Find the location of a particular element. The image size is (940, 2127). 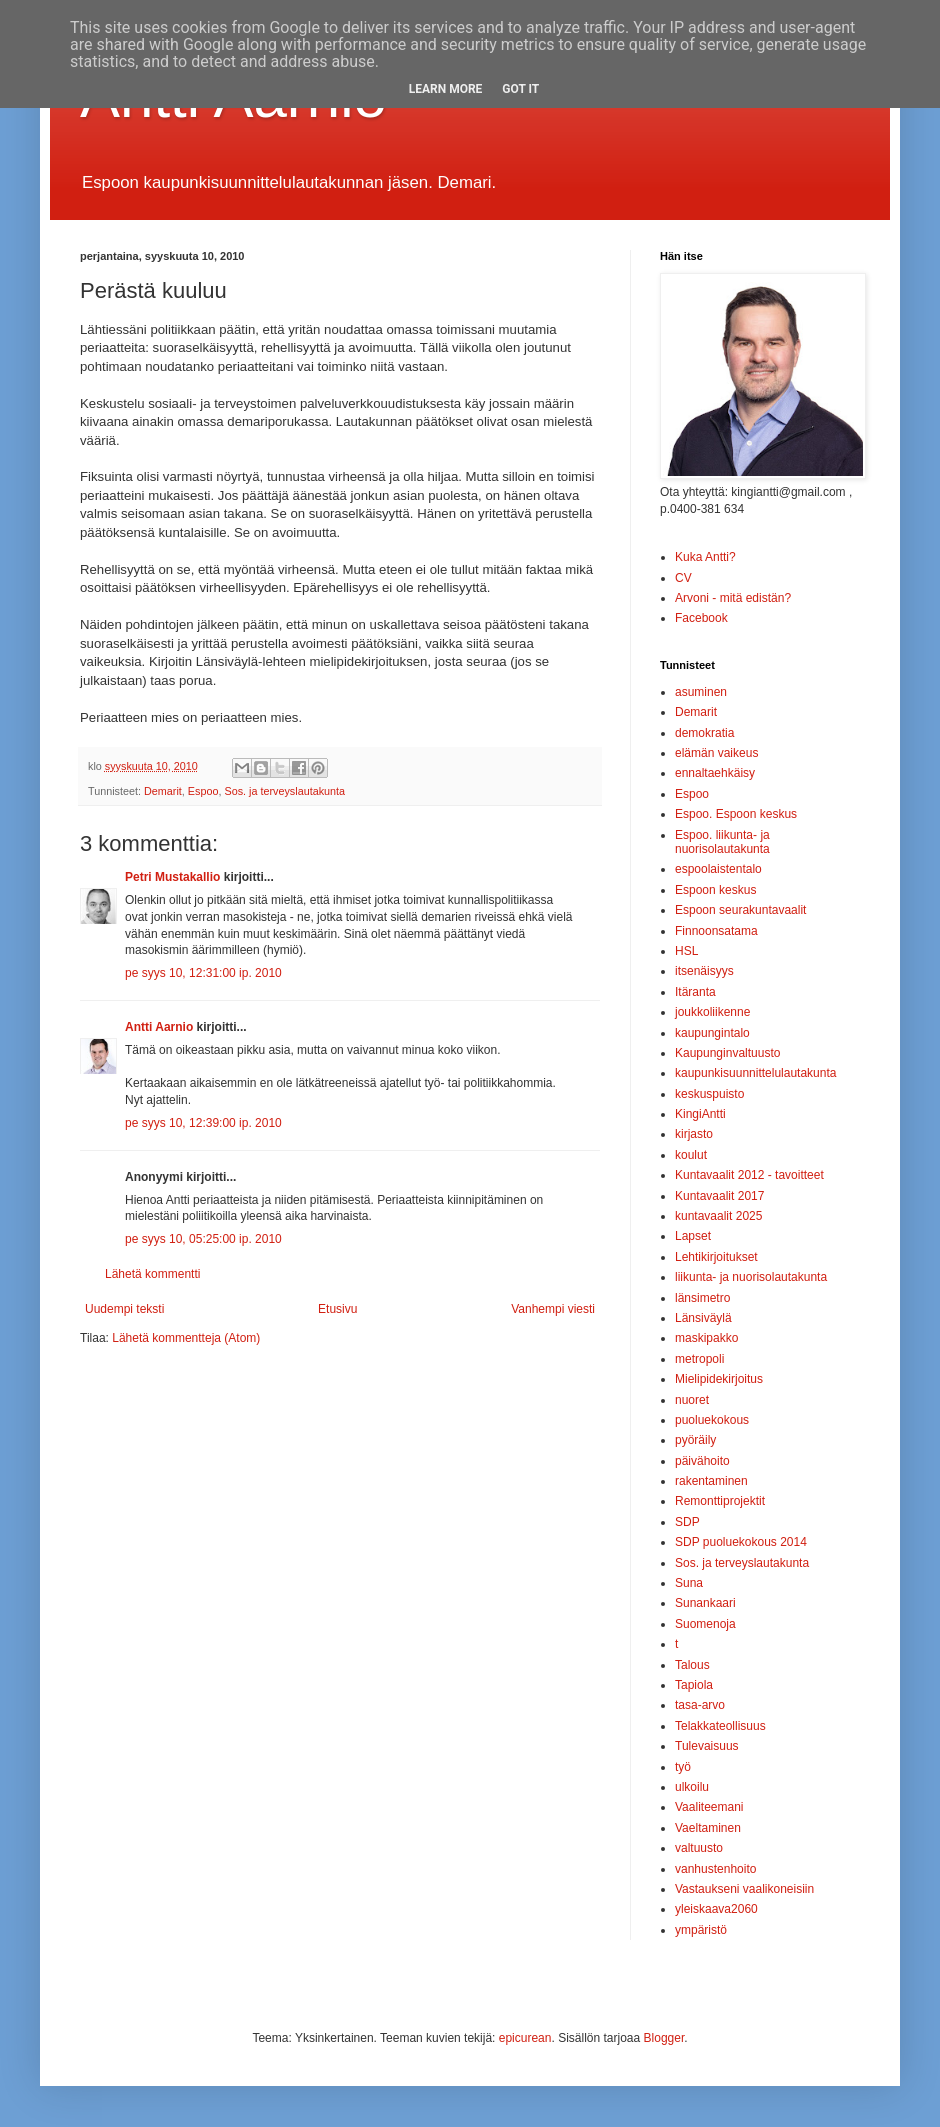

Etusivu is located at coordinates (337, 1309).